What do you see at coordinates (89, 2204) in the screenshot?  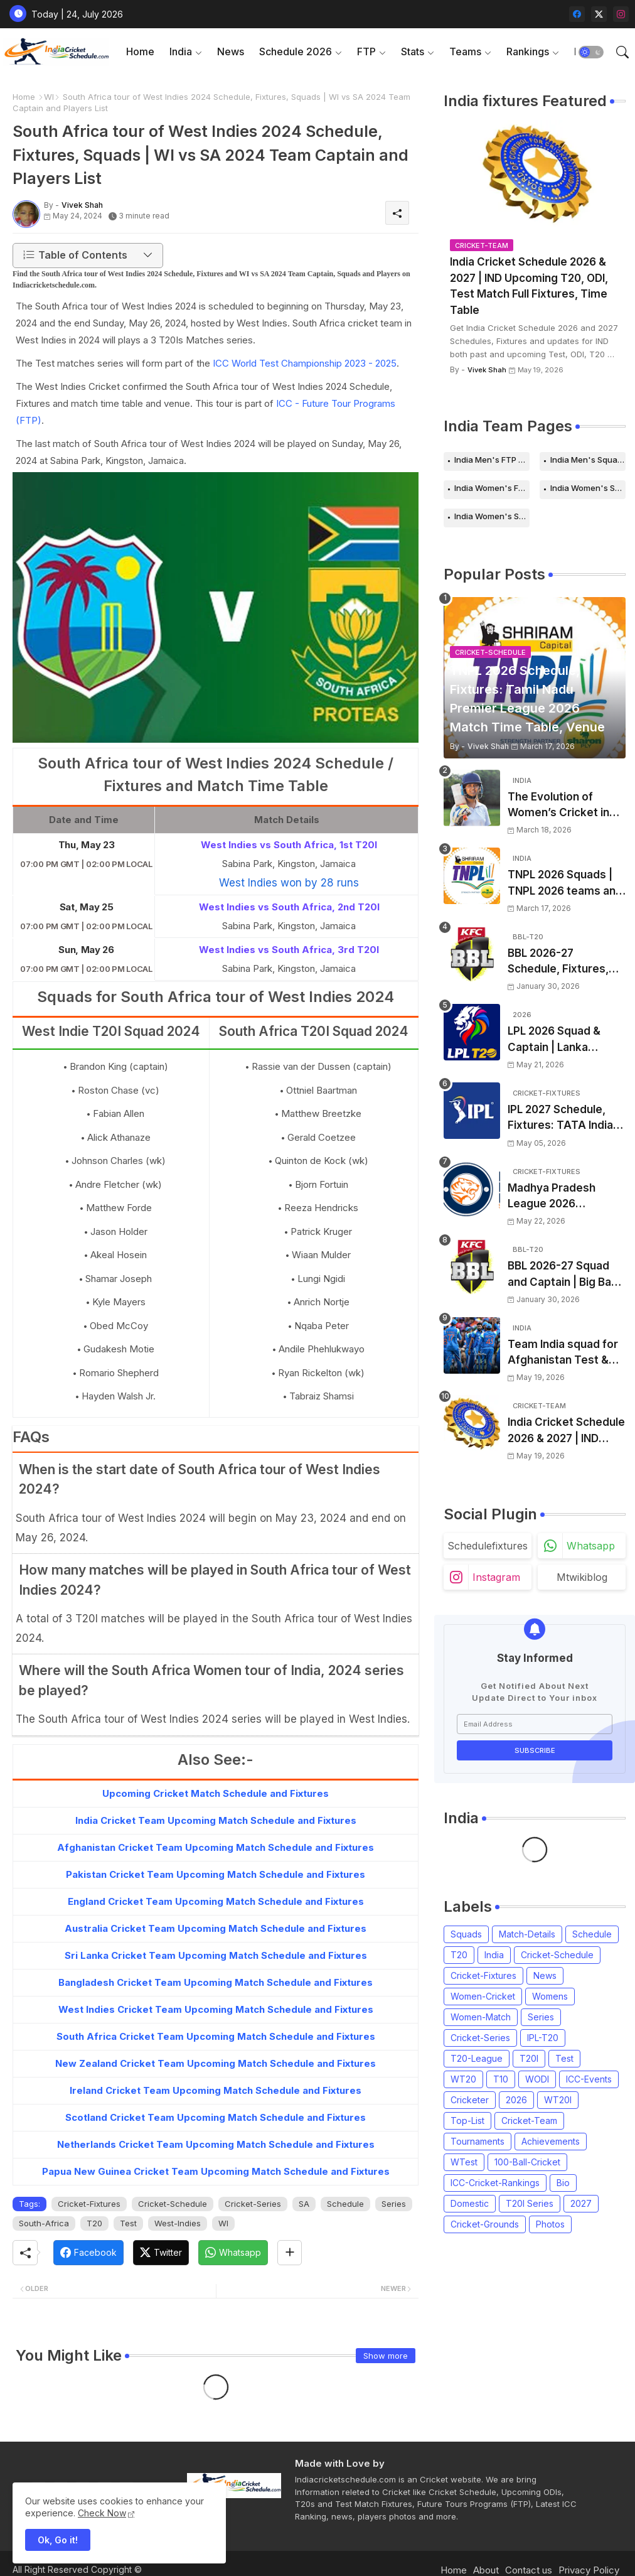 I see `Cricket-Fixtures` at bounding box center [89, 2204].